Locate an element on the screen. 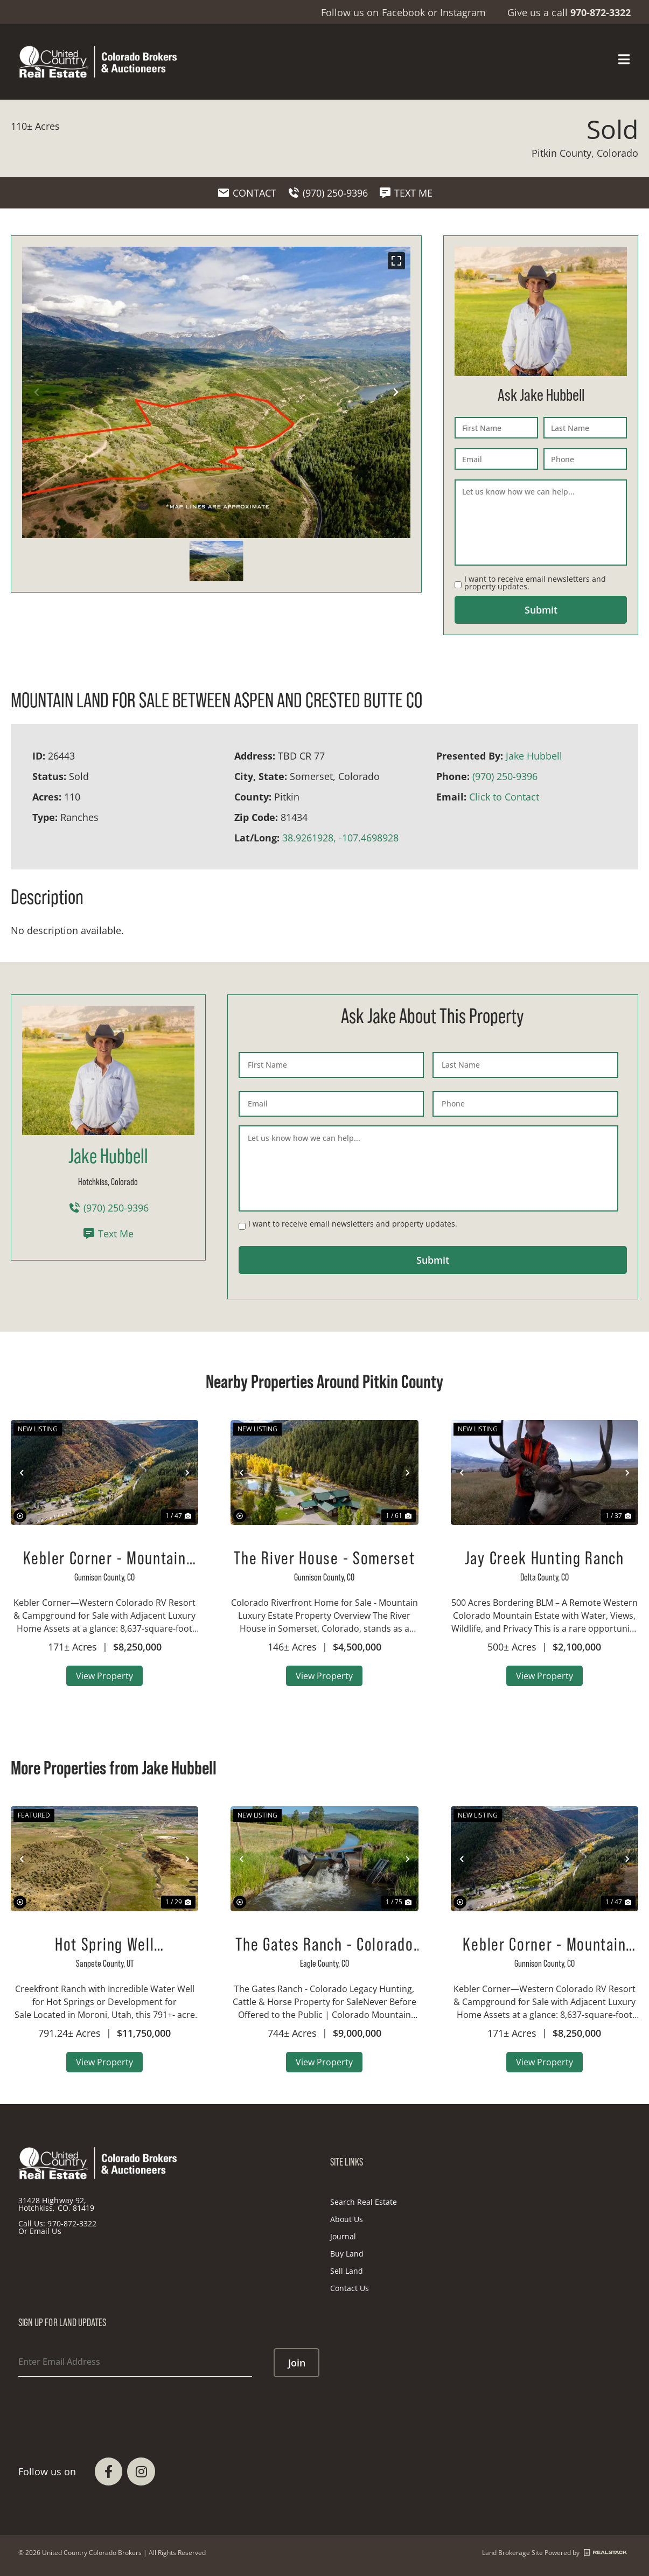  38.9261928, -107.4698928 is located at coordinates (340, 837).